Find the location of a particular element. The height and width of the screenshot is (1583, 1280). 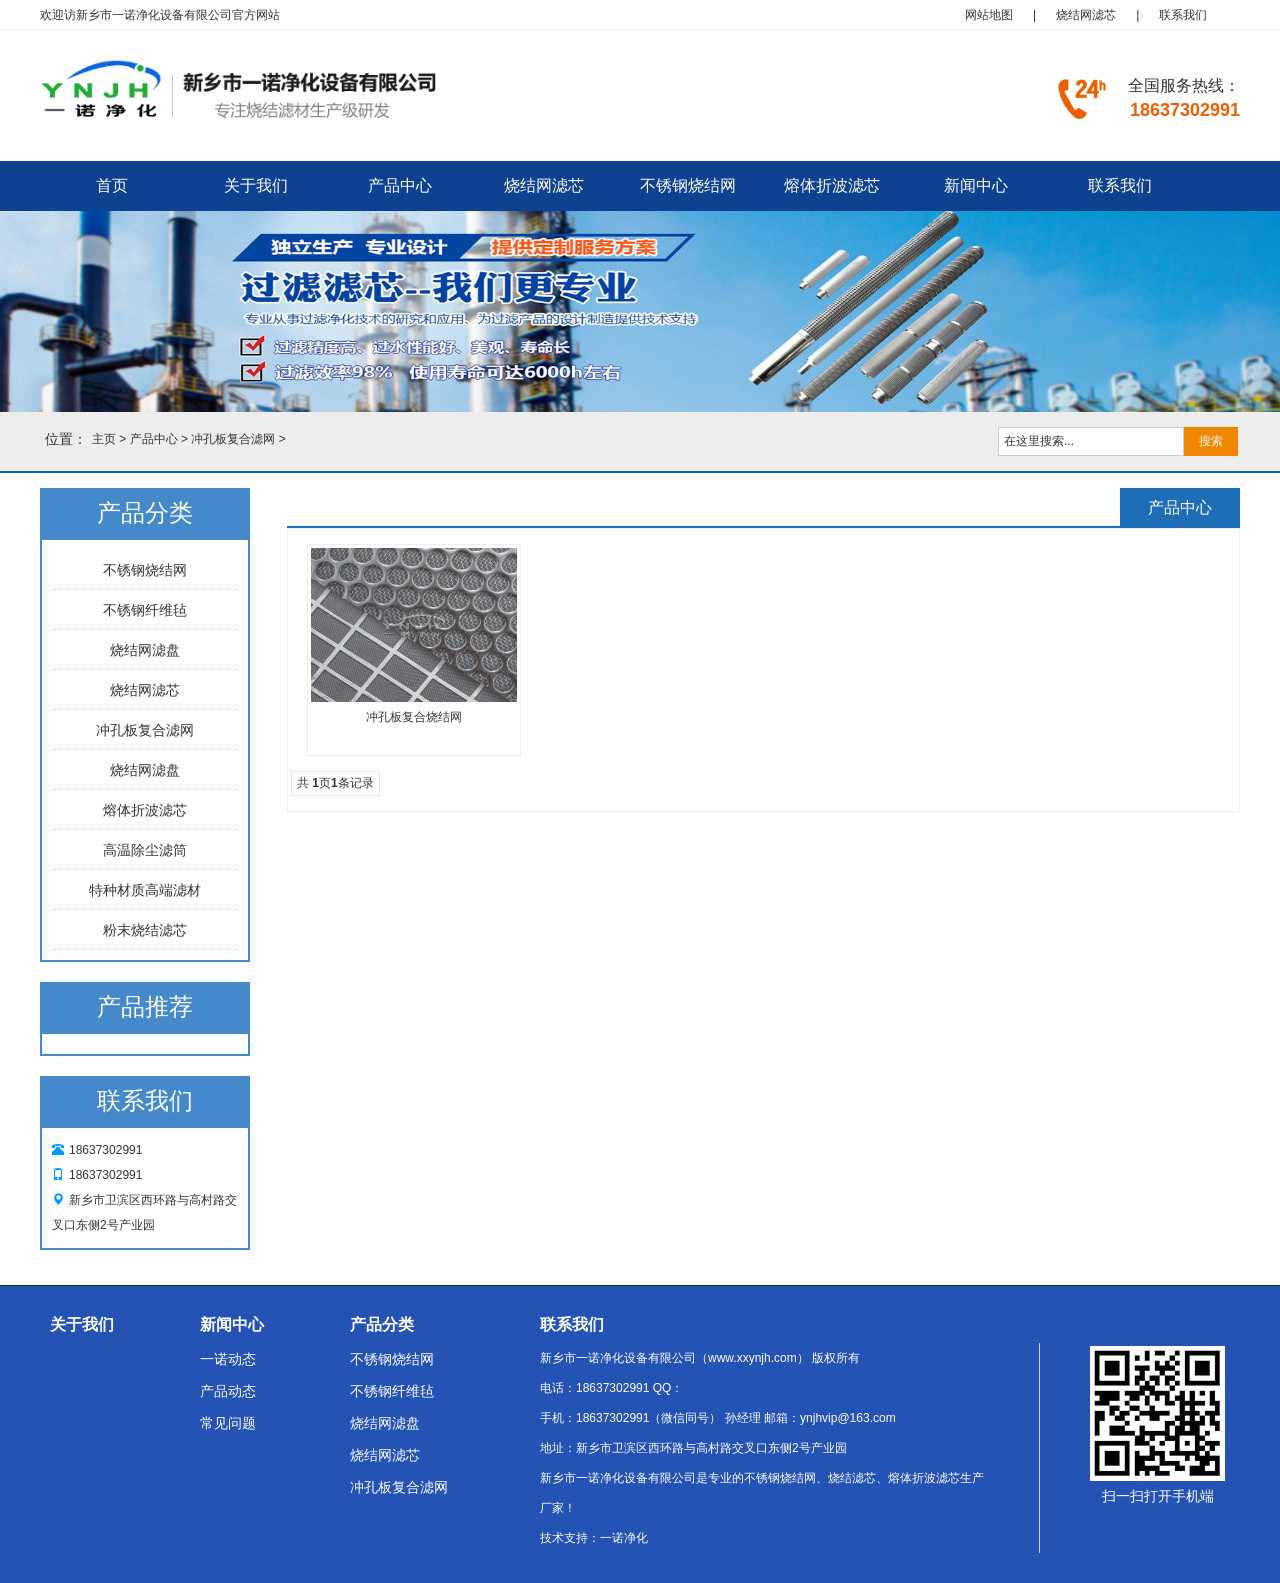

冲孔板复合滤网 is located at coordinates (233, 439).